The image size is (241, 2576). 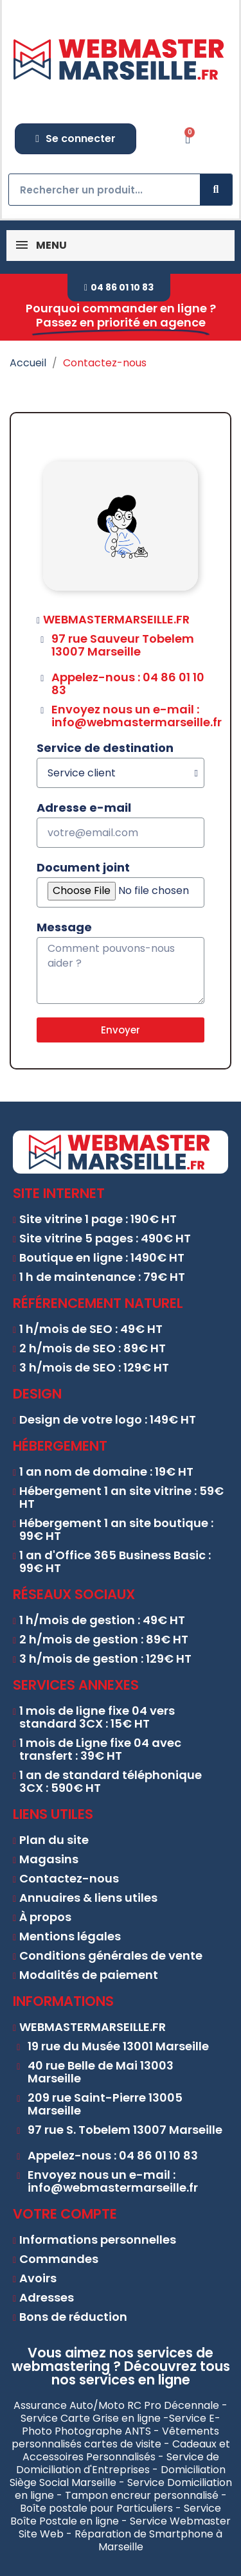 What do you see at coordinates (105, 748) in the screenshot?
I see `Service de destination` at bounding box center [105, 748].